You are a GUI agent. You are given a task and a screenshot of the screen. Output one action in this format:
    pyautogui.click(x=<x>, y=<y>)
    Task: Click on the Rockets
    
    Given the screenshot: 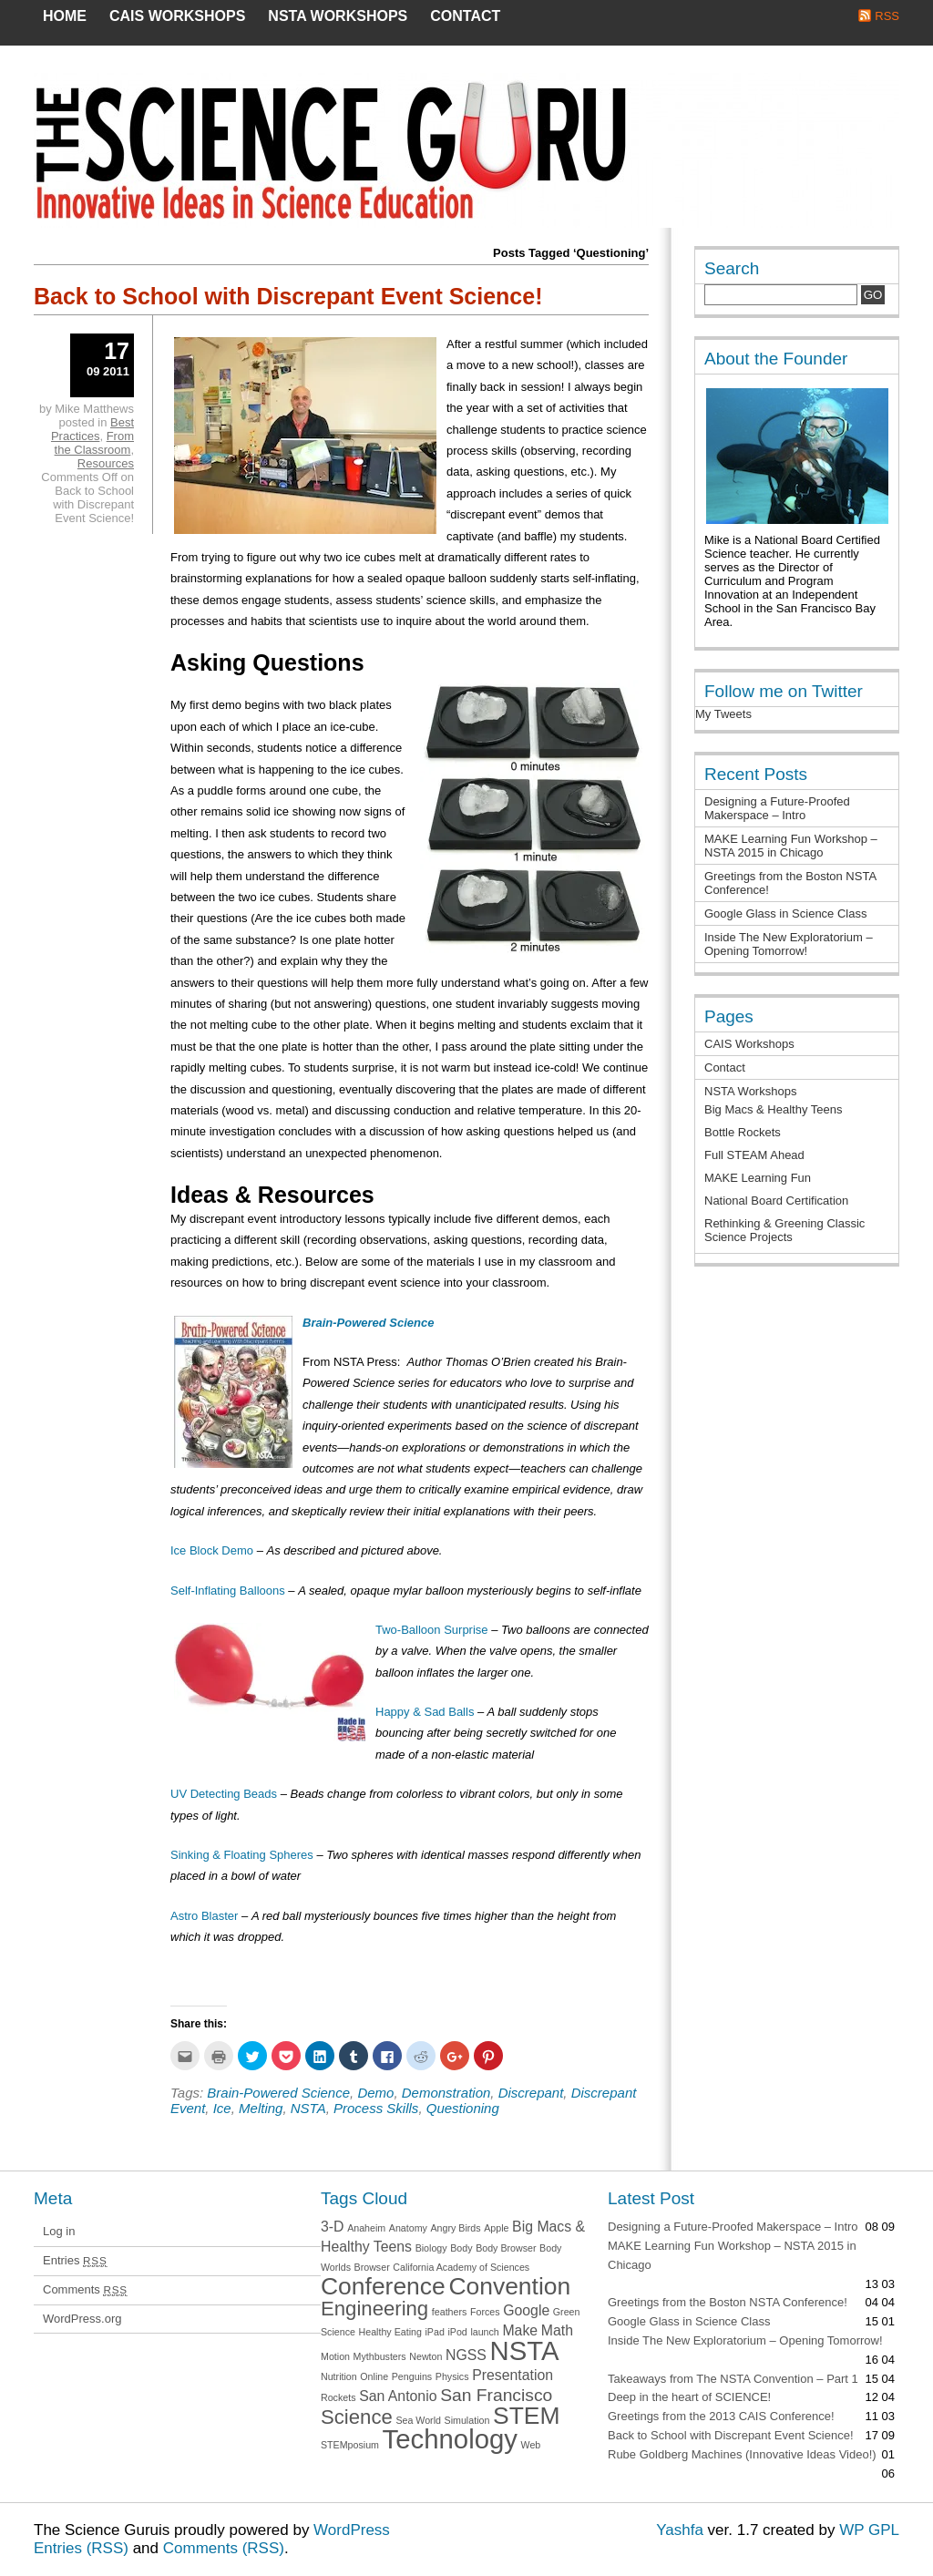 What is the action you would take?
    pyautogui.click(x=338, y=2397)
    